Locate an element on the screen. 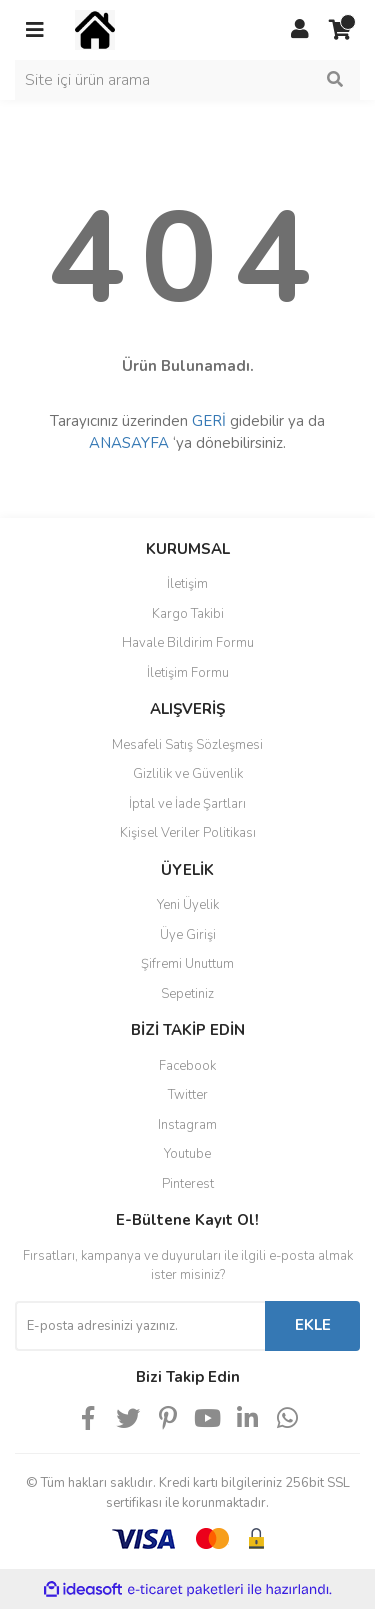 Image resolution: width=375 pixels, height=1609 pixels. Havale Bildirim Formu is located at coordinates (188, 643).